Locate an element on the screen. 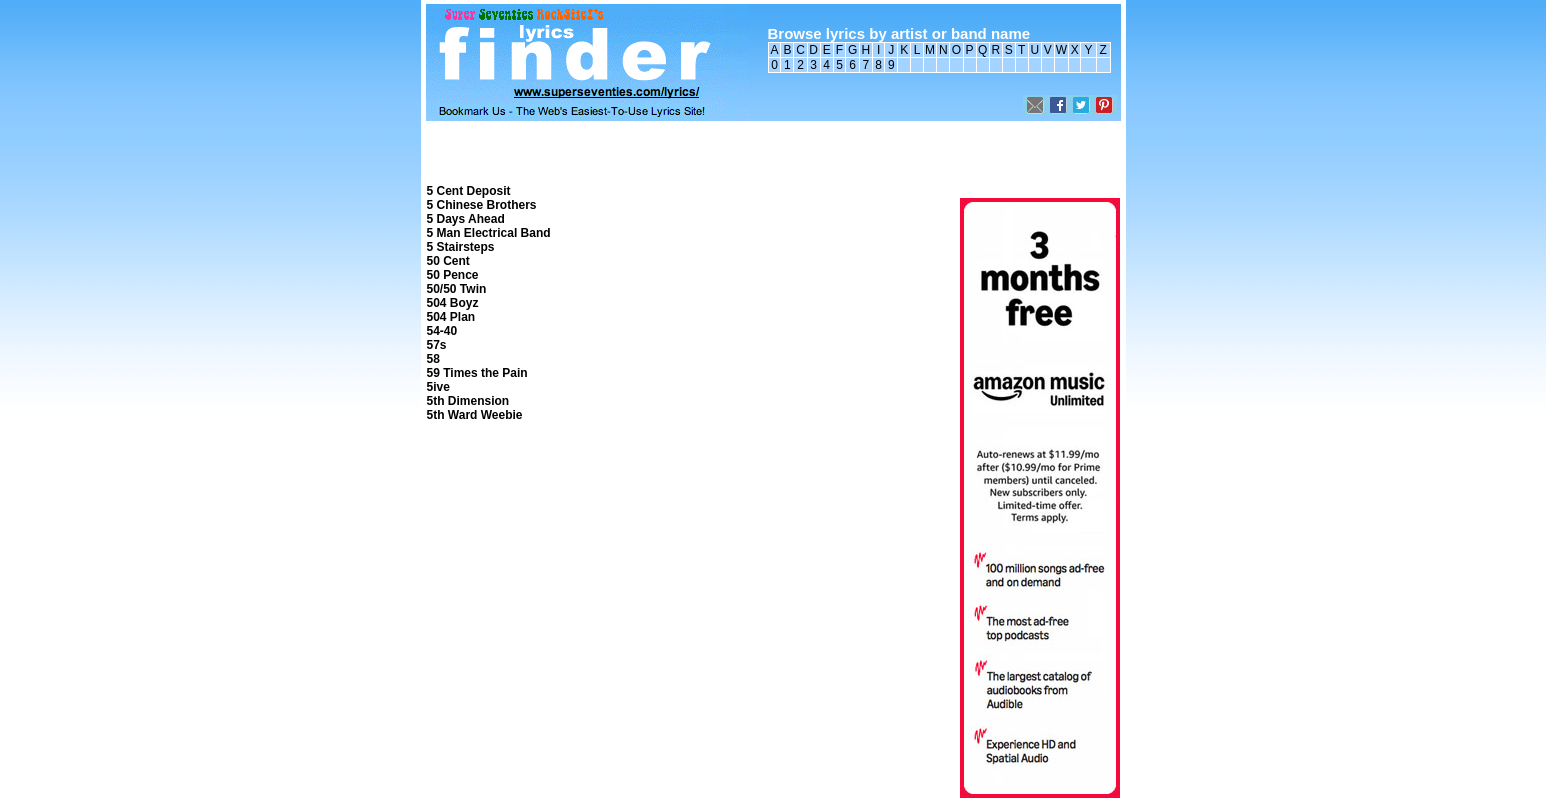 This screenshot has height=804, width=1546. 5 Man Electrical Band is located at coordinates (489, 233).